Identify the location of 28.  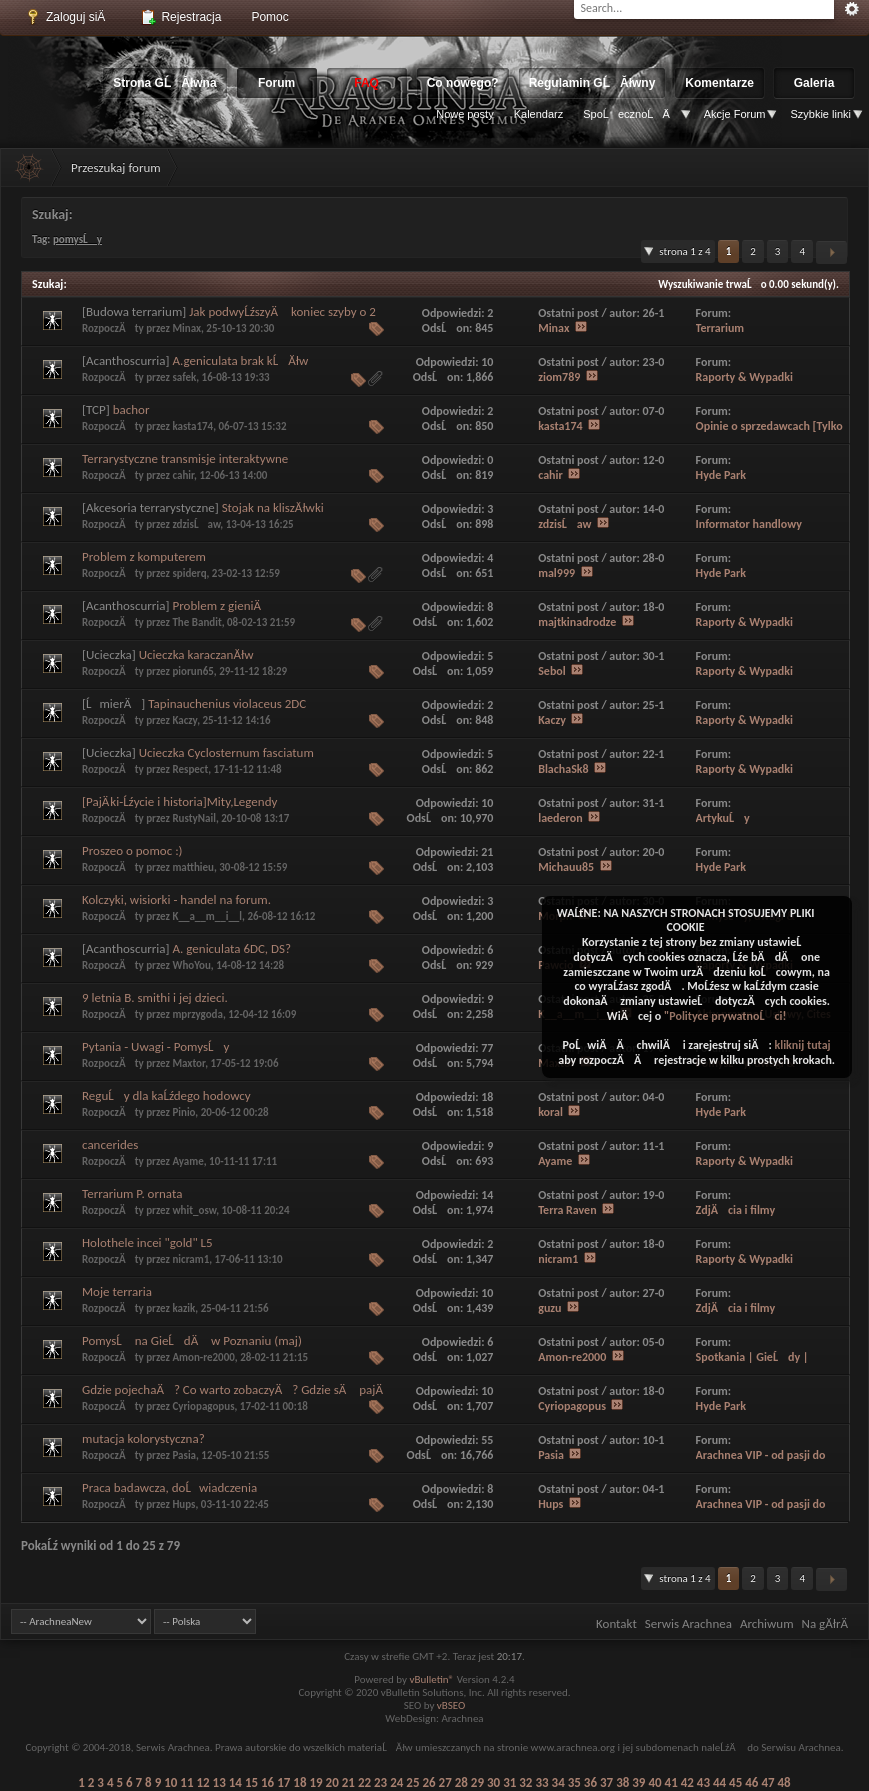
(461, 1782).